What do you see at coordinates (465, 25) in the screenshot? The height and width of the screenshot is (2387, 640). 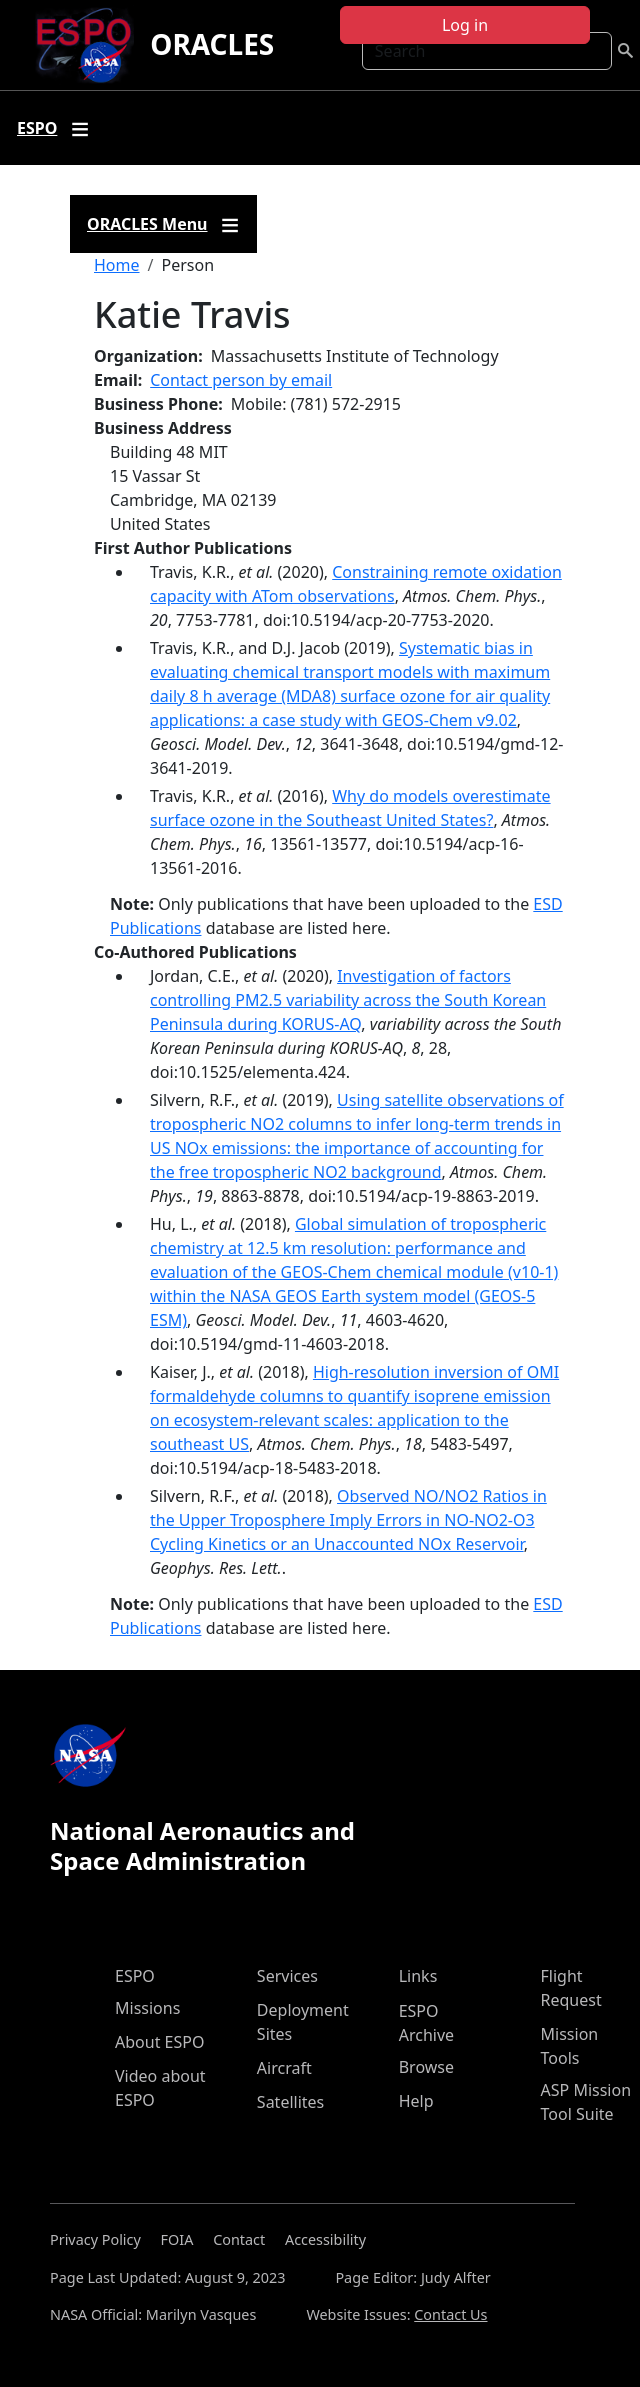 I see `Log in` at bounding box center [465, 25].